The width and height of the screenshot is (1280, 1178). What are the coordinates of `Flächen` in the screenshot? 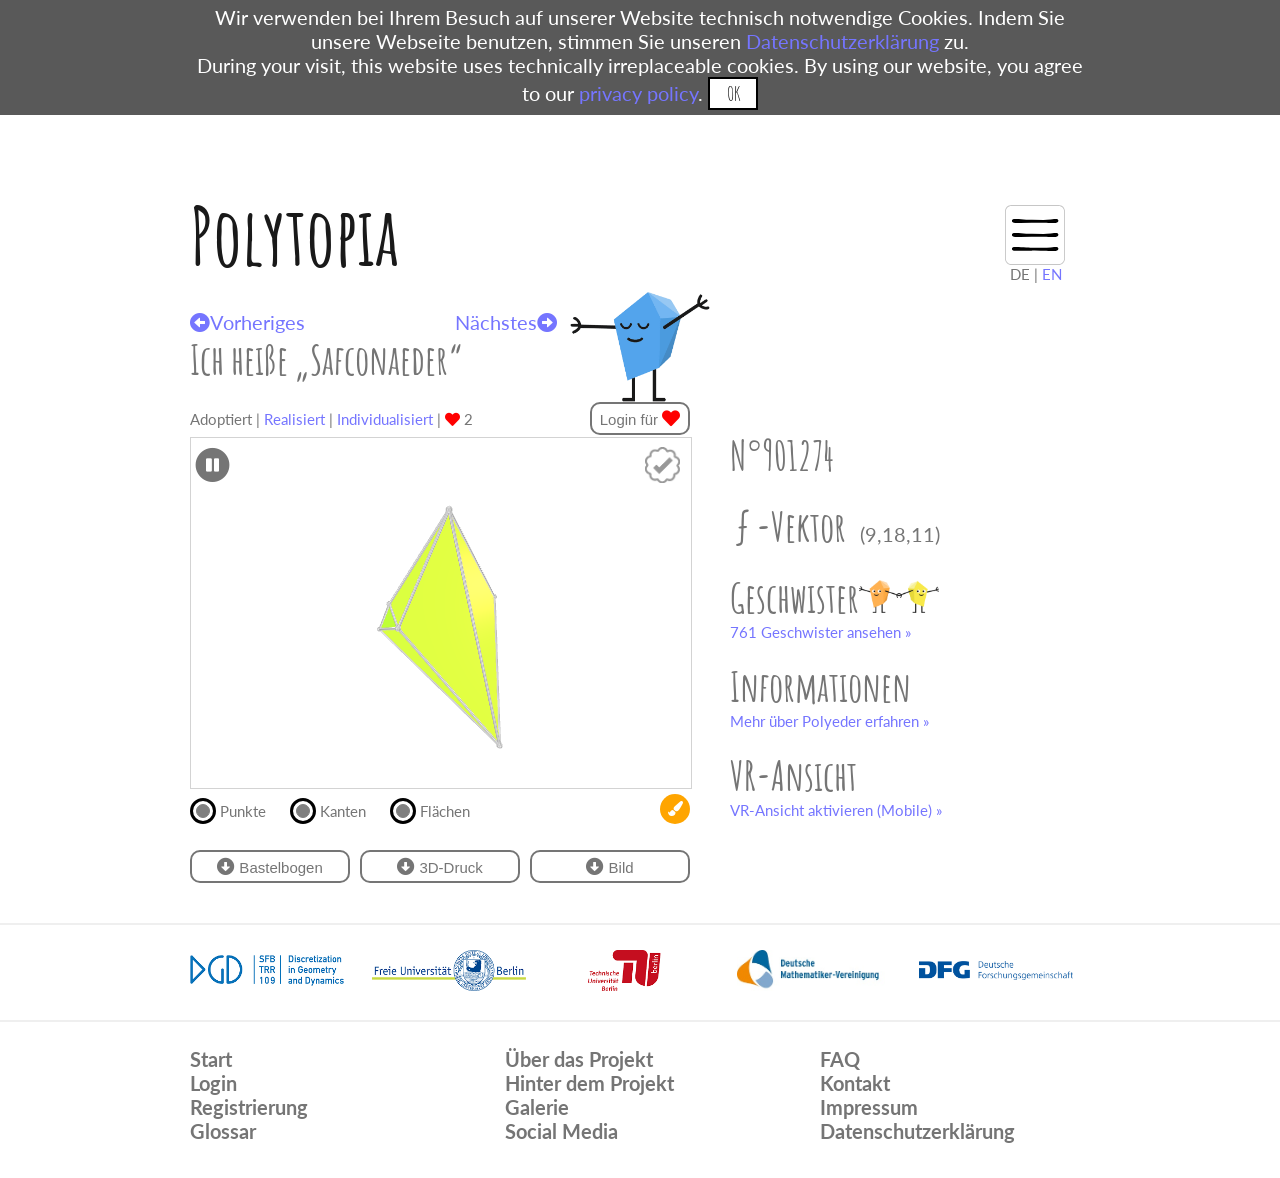 It's located at (438, 809).